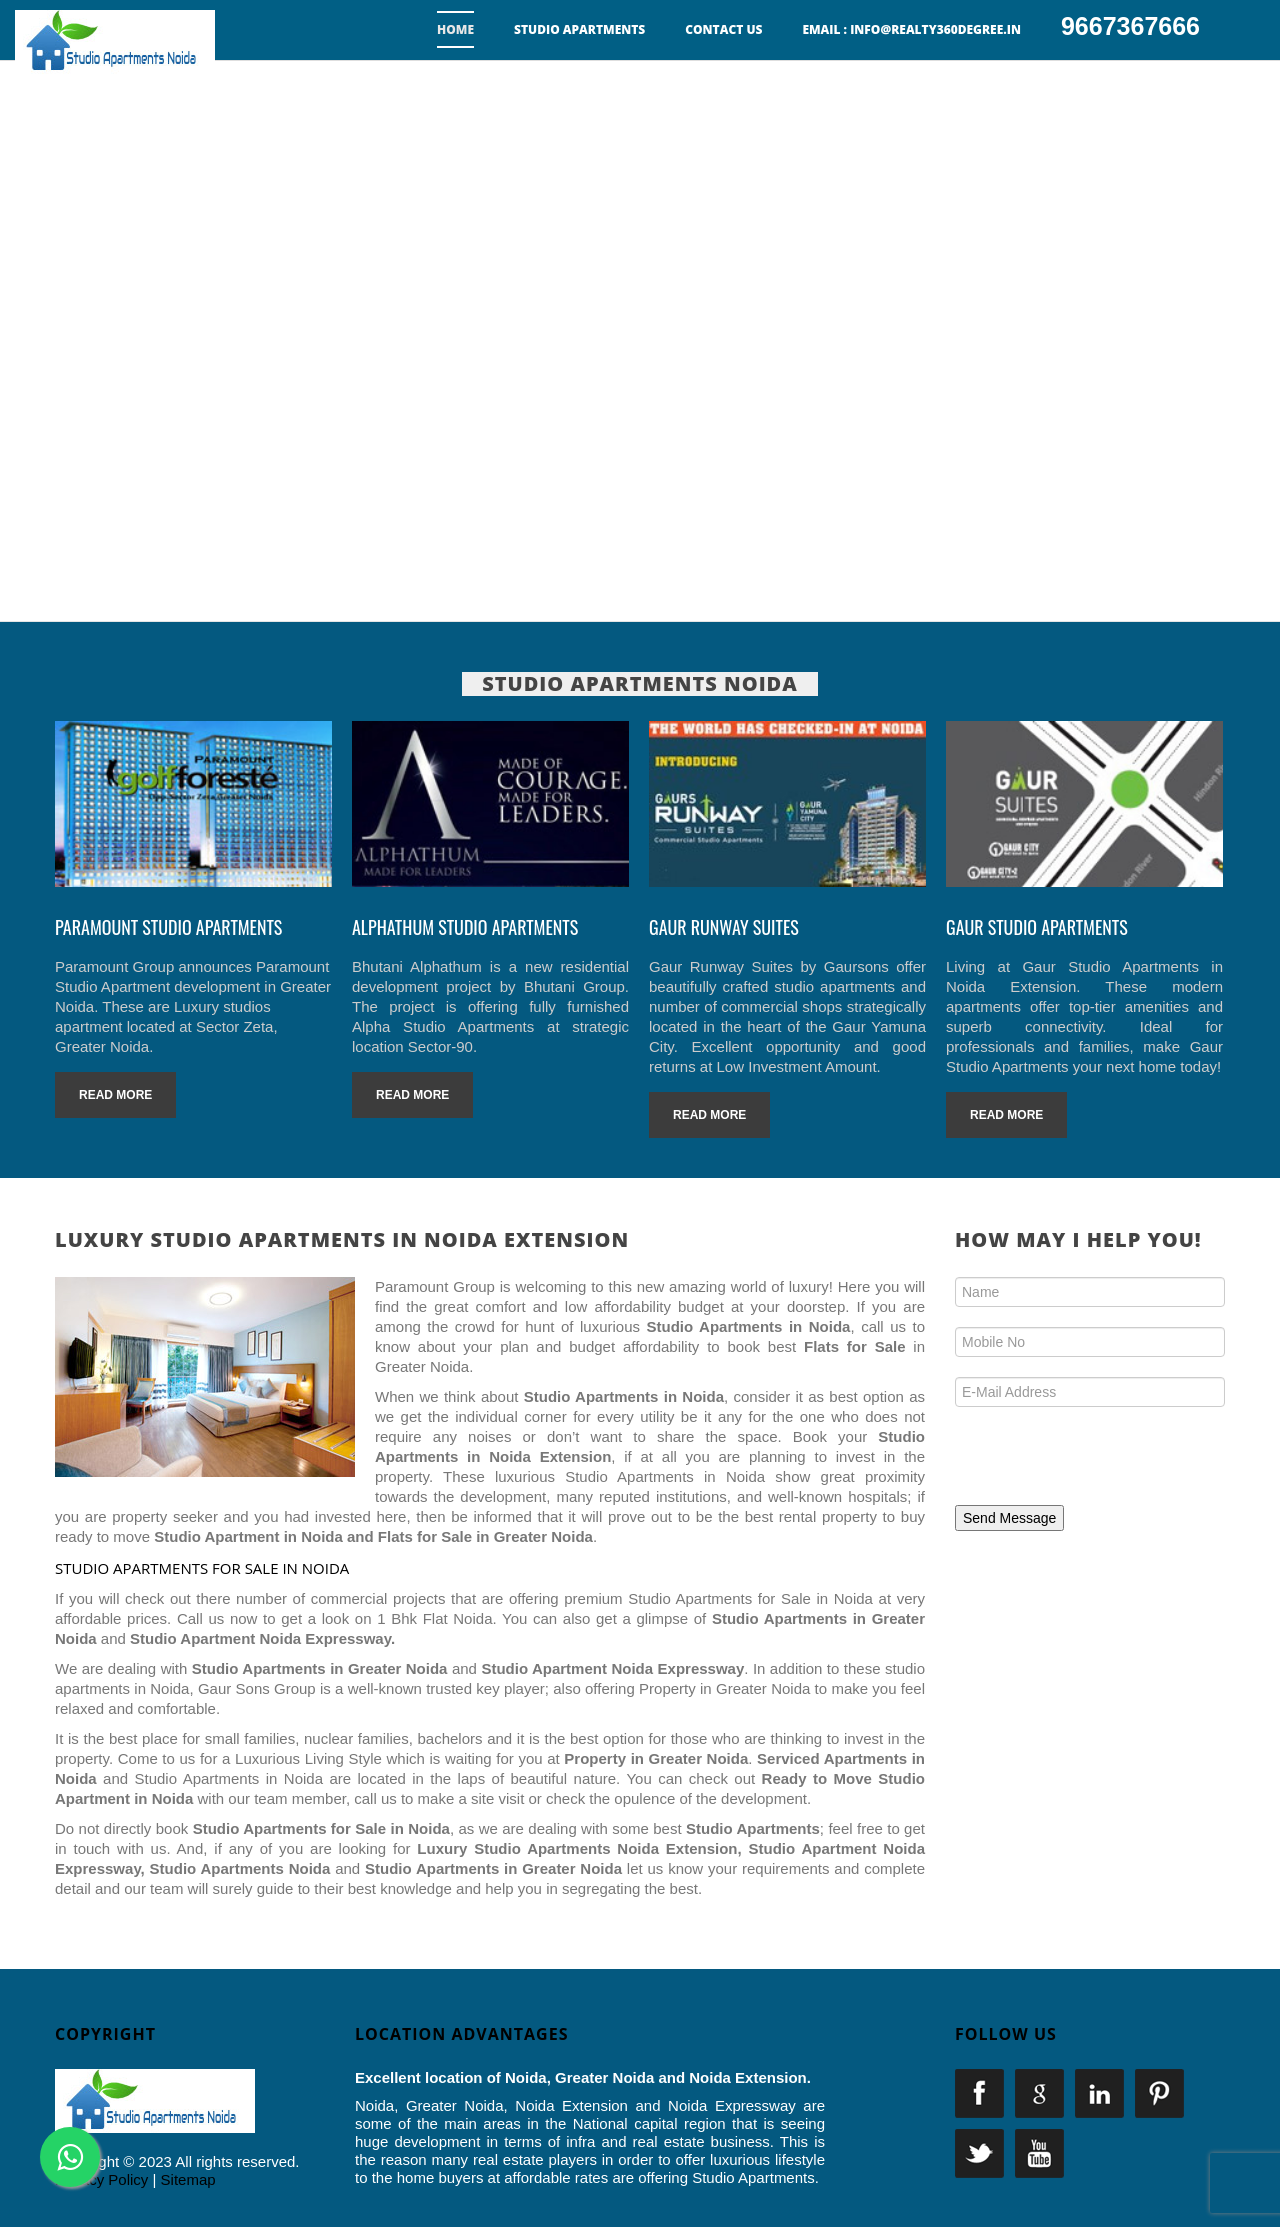 This screenshot has width=1280, height=2227. Describe the element at coordinates (1092, 1462) in the screenshot. I see `[presentation]` at that location.